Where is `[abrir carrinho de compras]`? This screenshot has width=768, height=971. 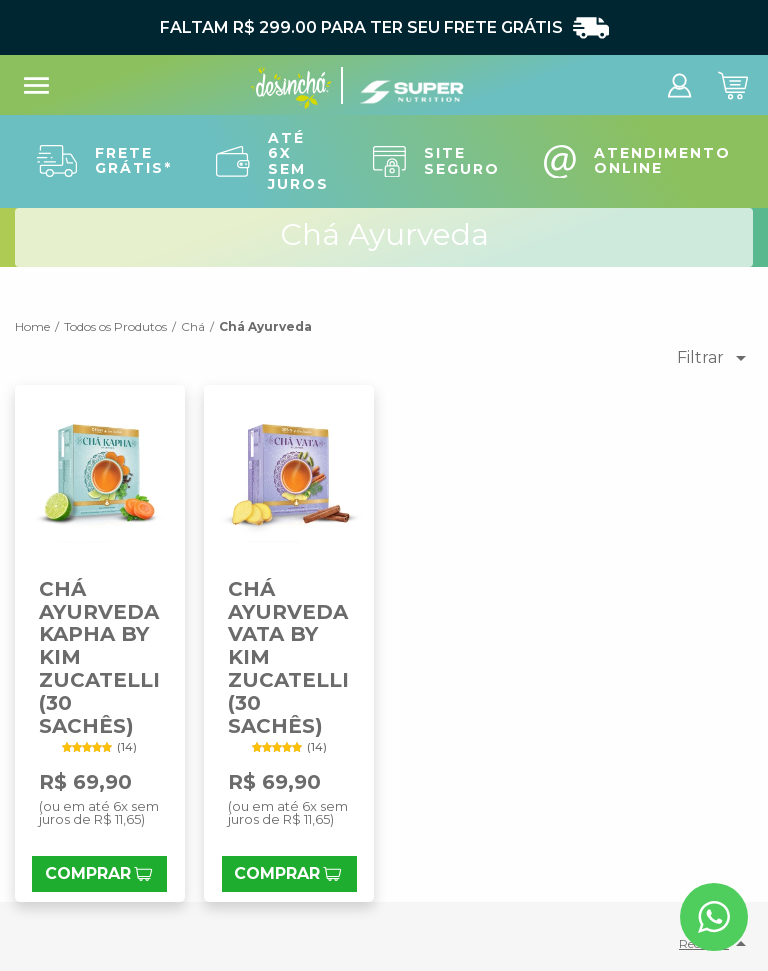 [abrir carrinho de compras] is located at coordinates (733, 98).